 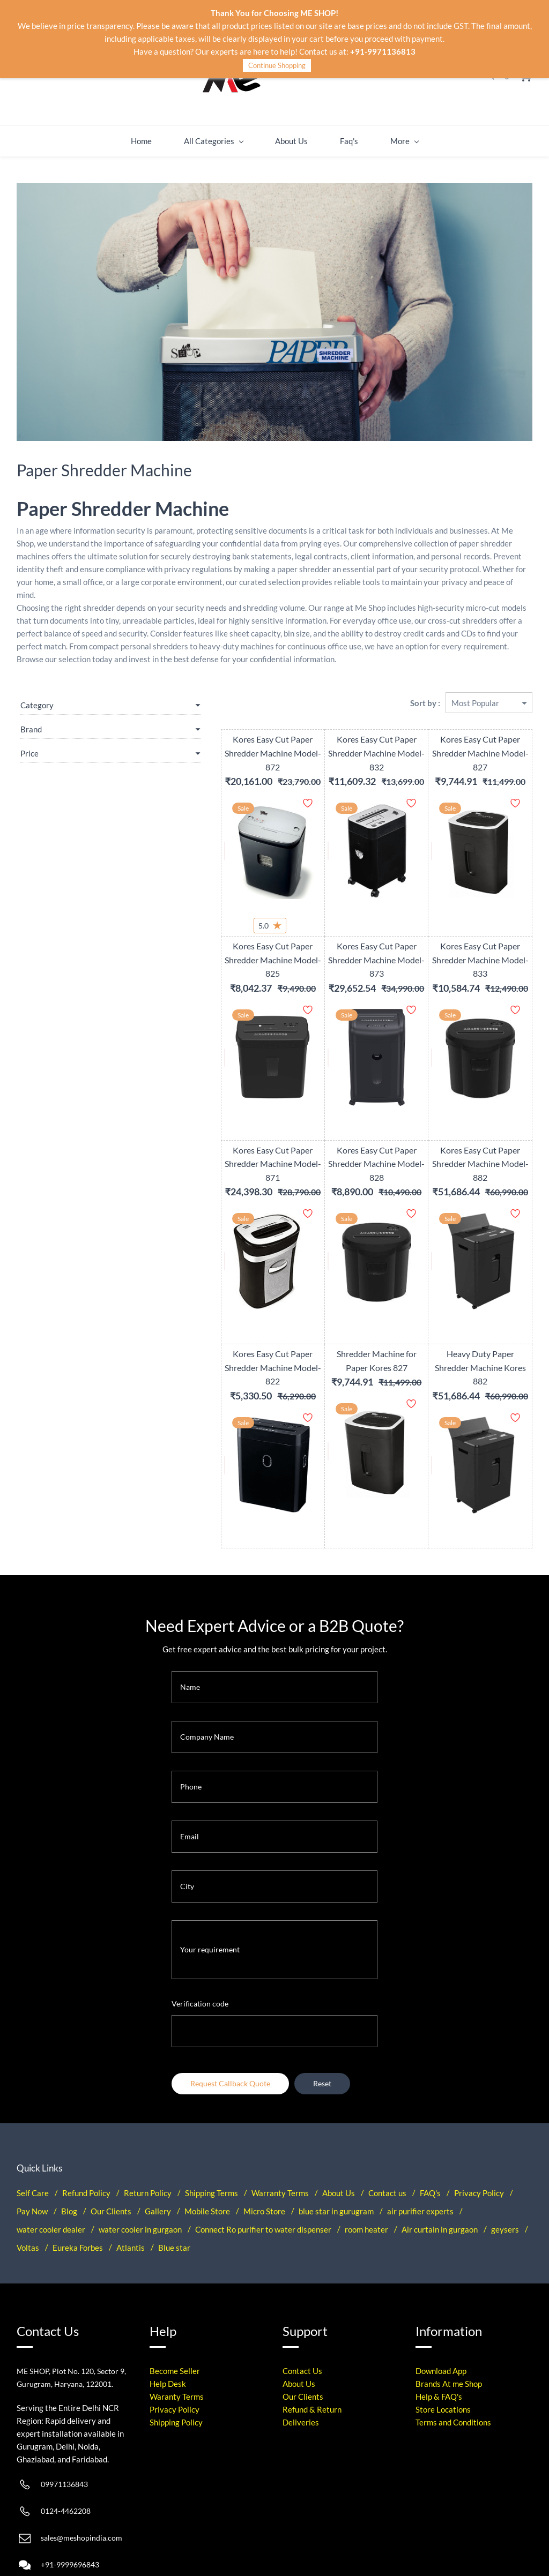 What do you see at coordinates (277, 65) in the screenshot?
I see `Continue Shopping` at bounding box center [277, 65].